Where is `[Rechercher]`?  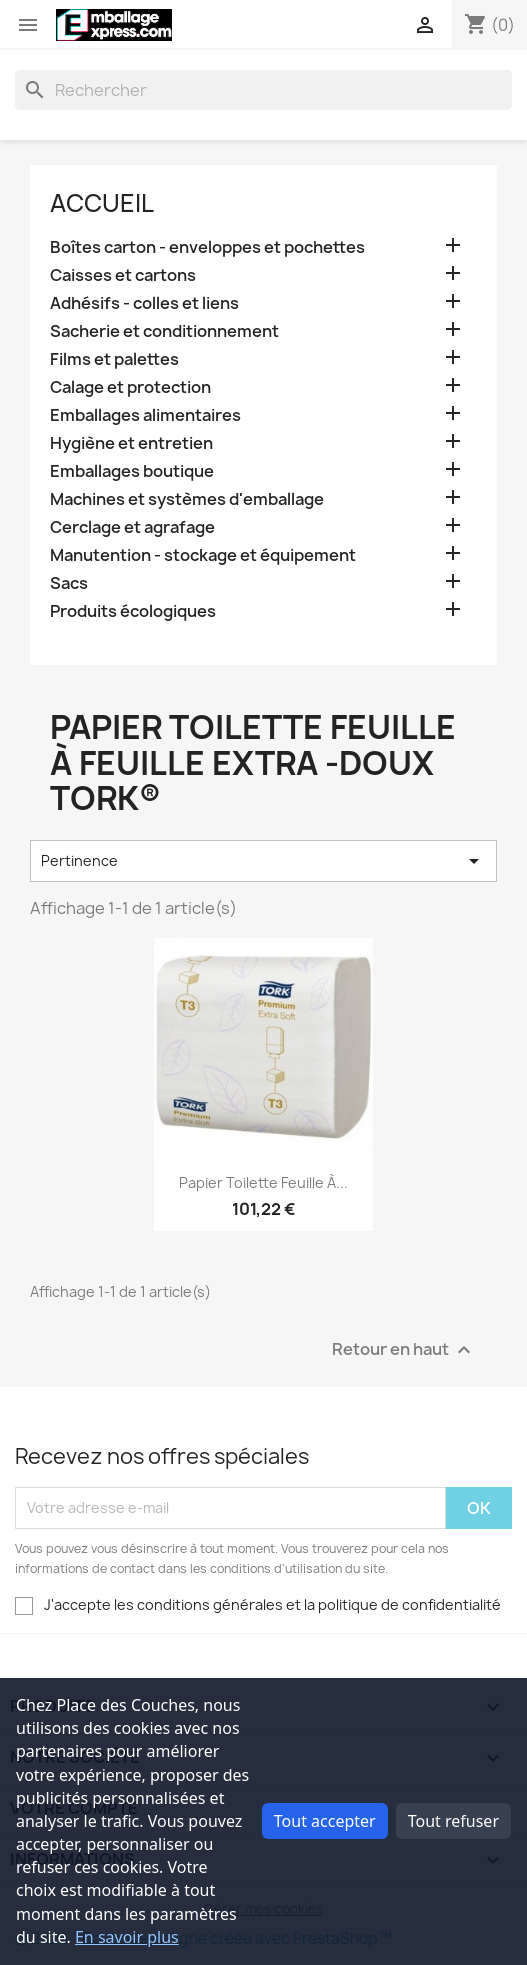
[Rechercher] is located at coordinates (263, 90).